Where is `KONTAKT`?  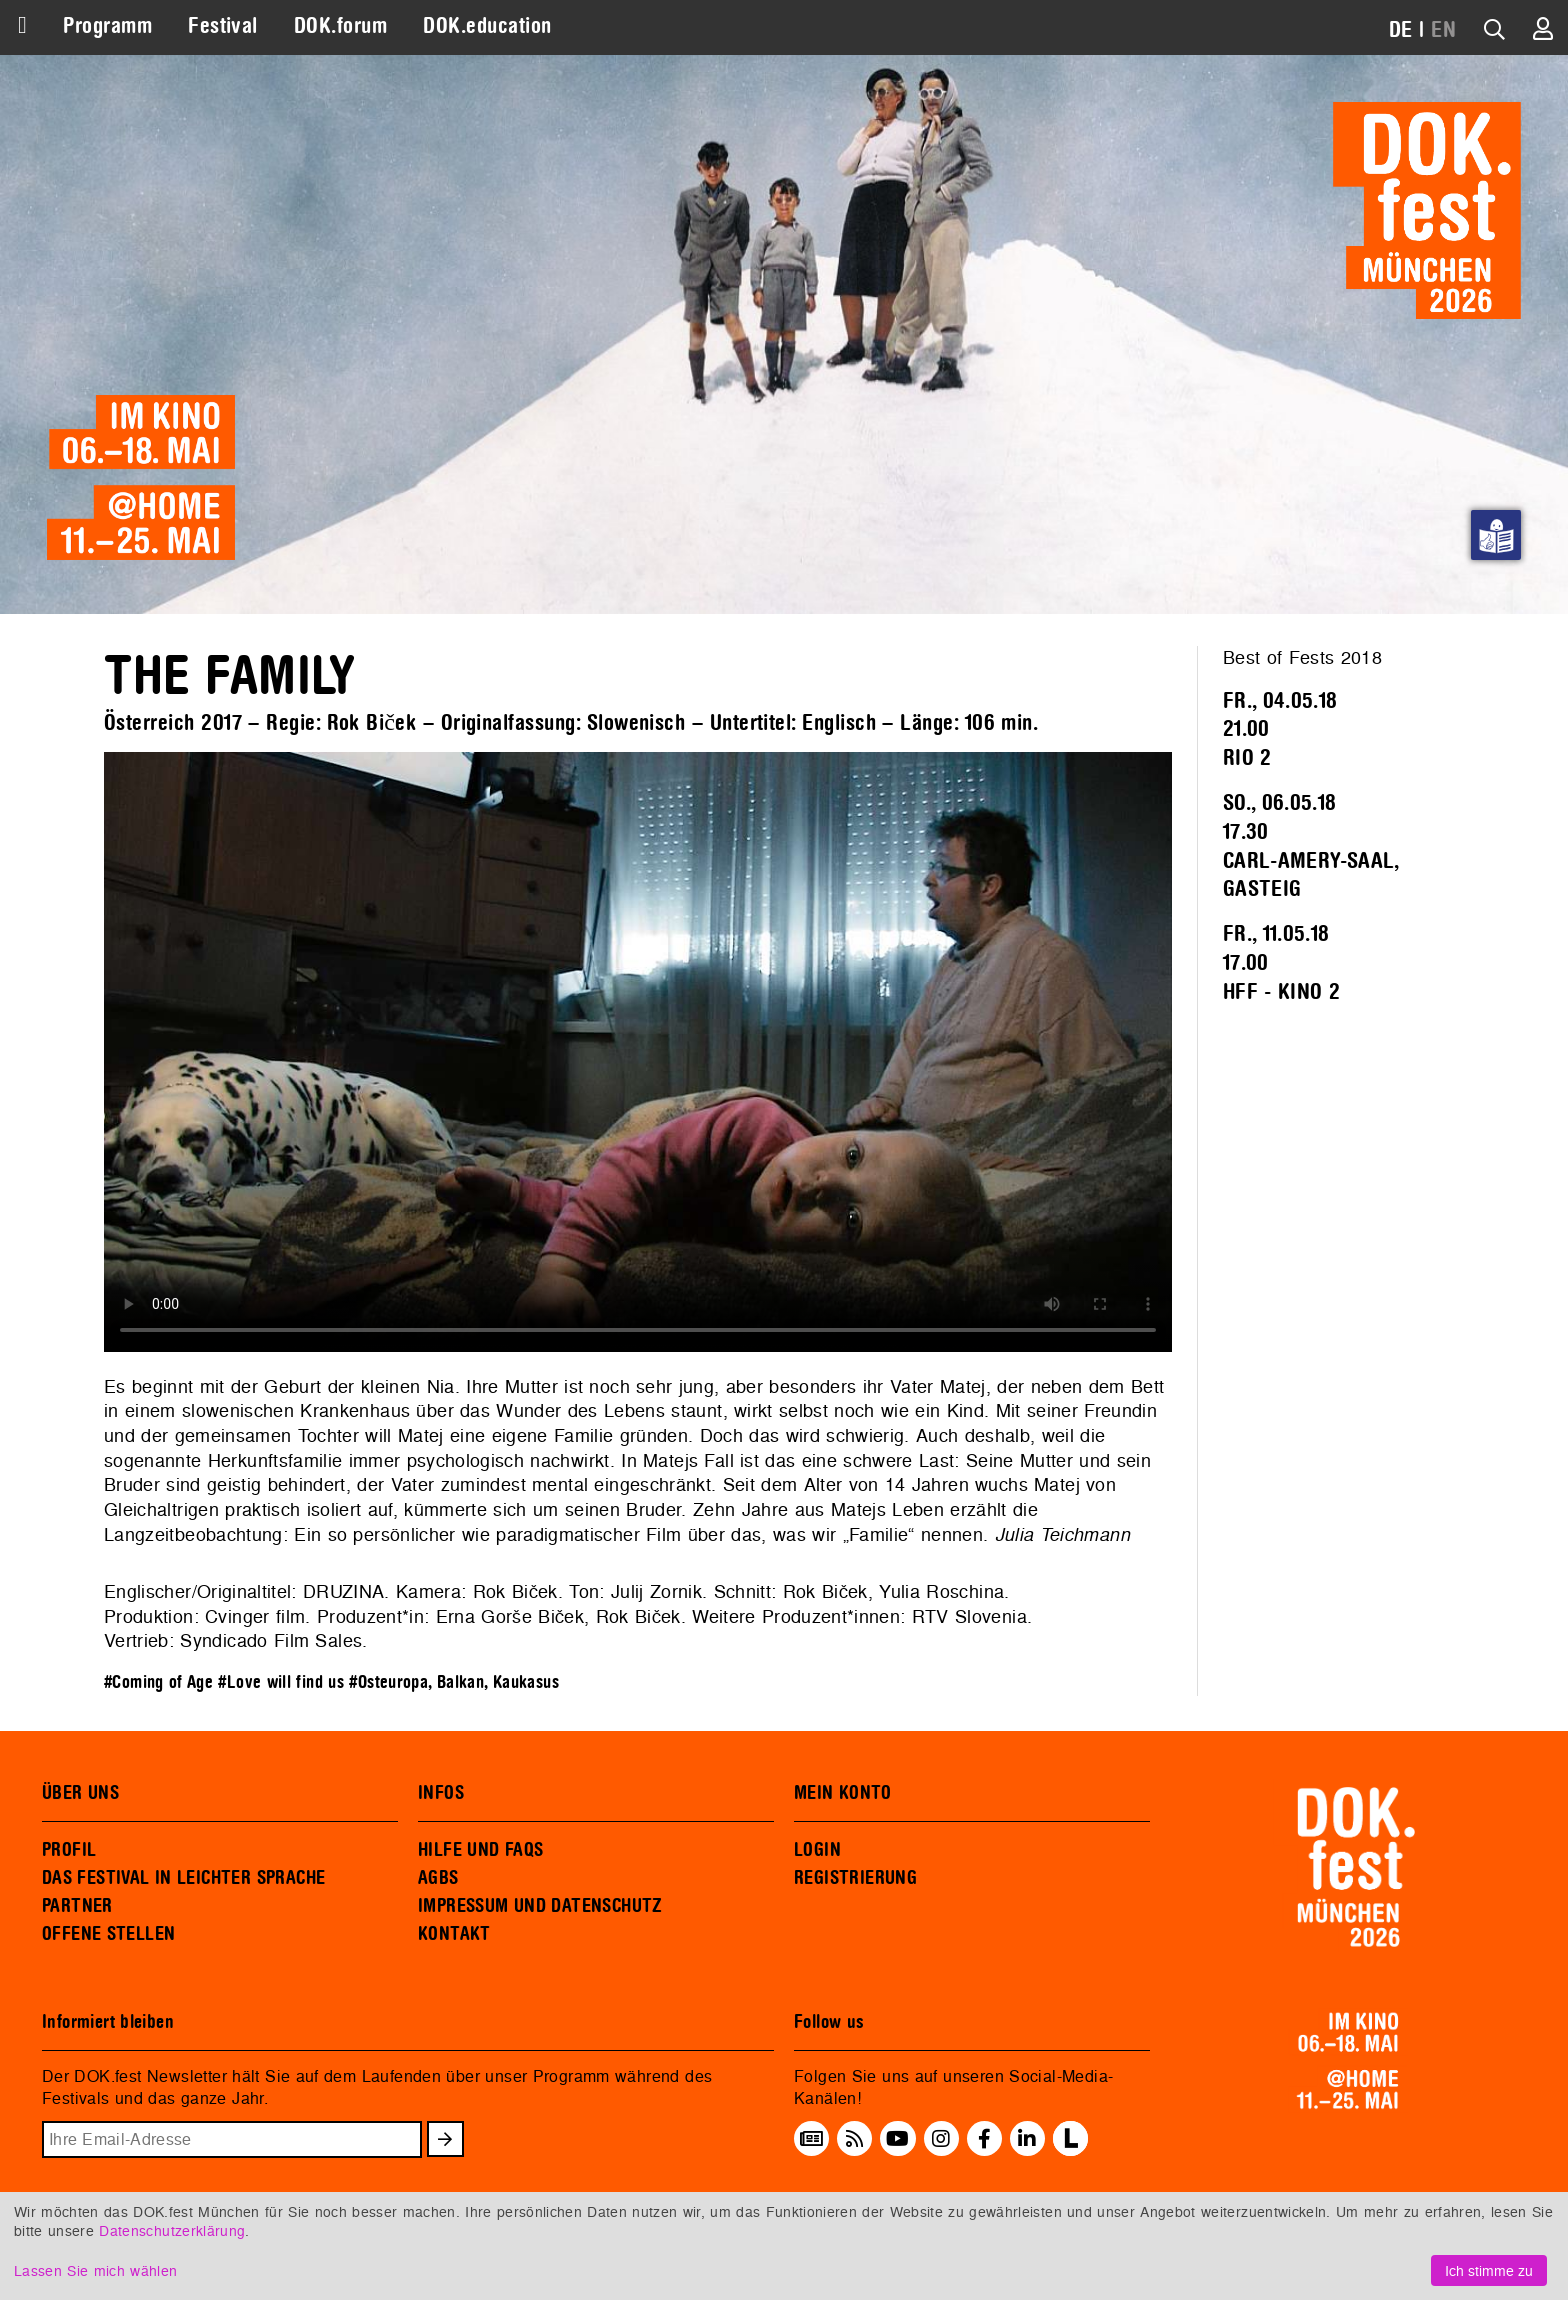
KONTAKT is located at coordinates (454, 1934).